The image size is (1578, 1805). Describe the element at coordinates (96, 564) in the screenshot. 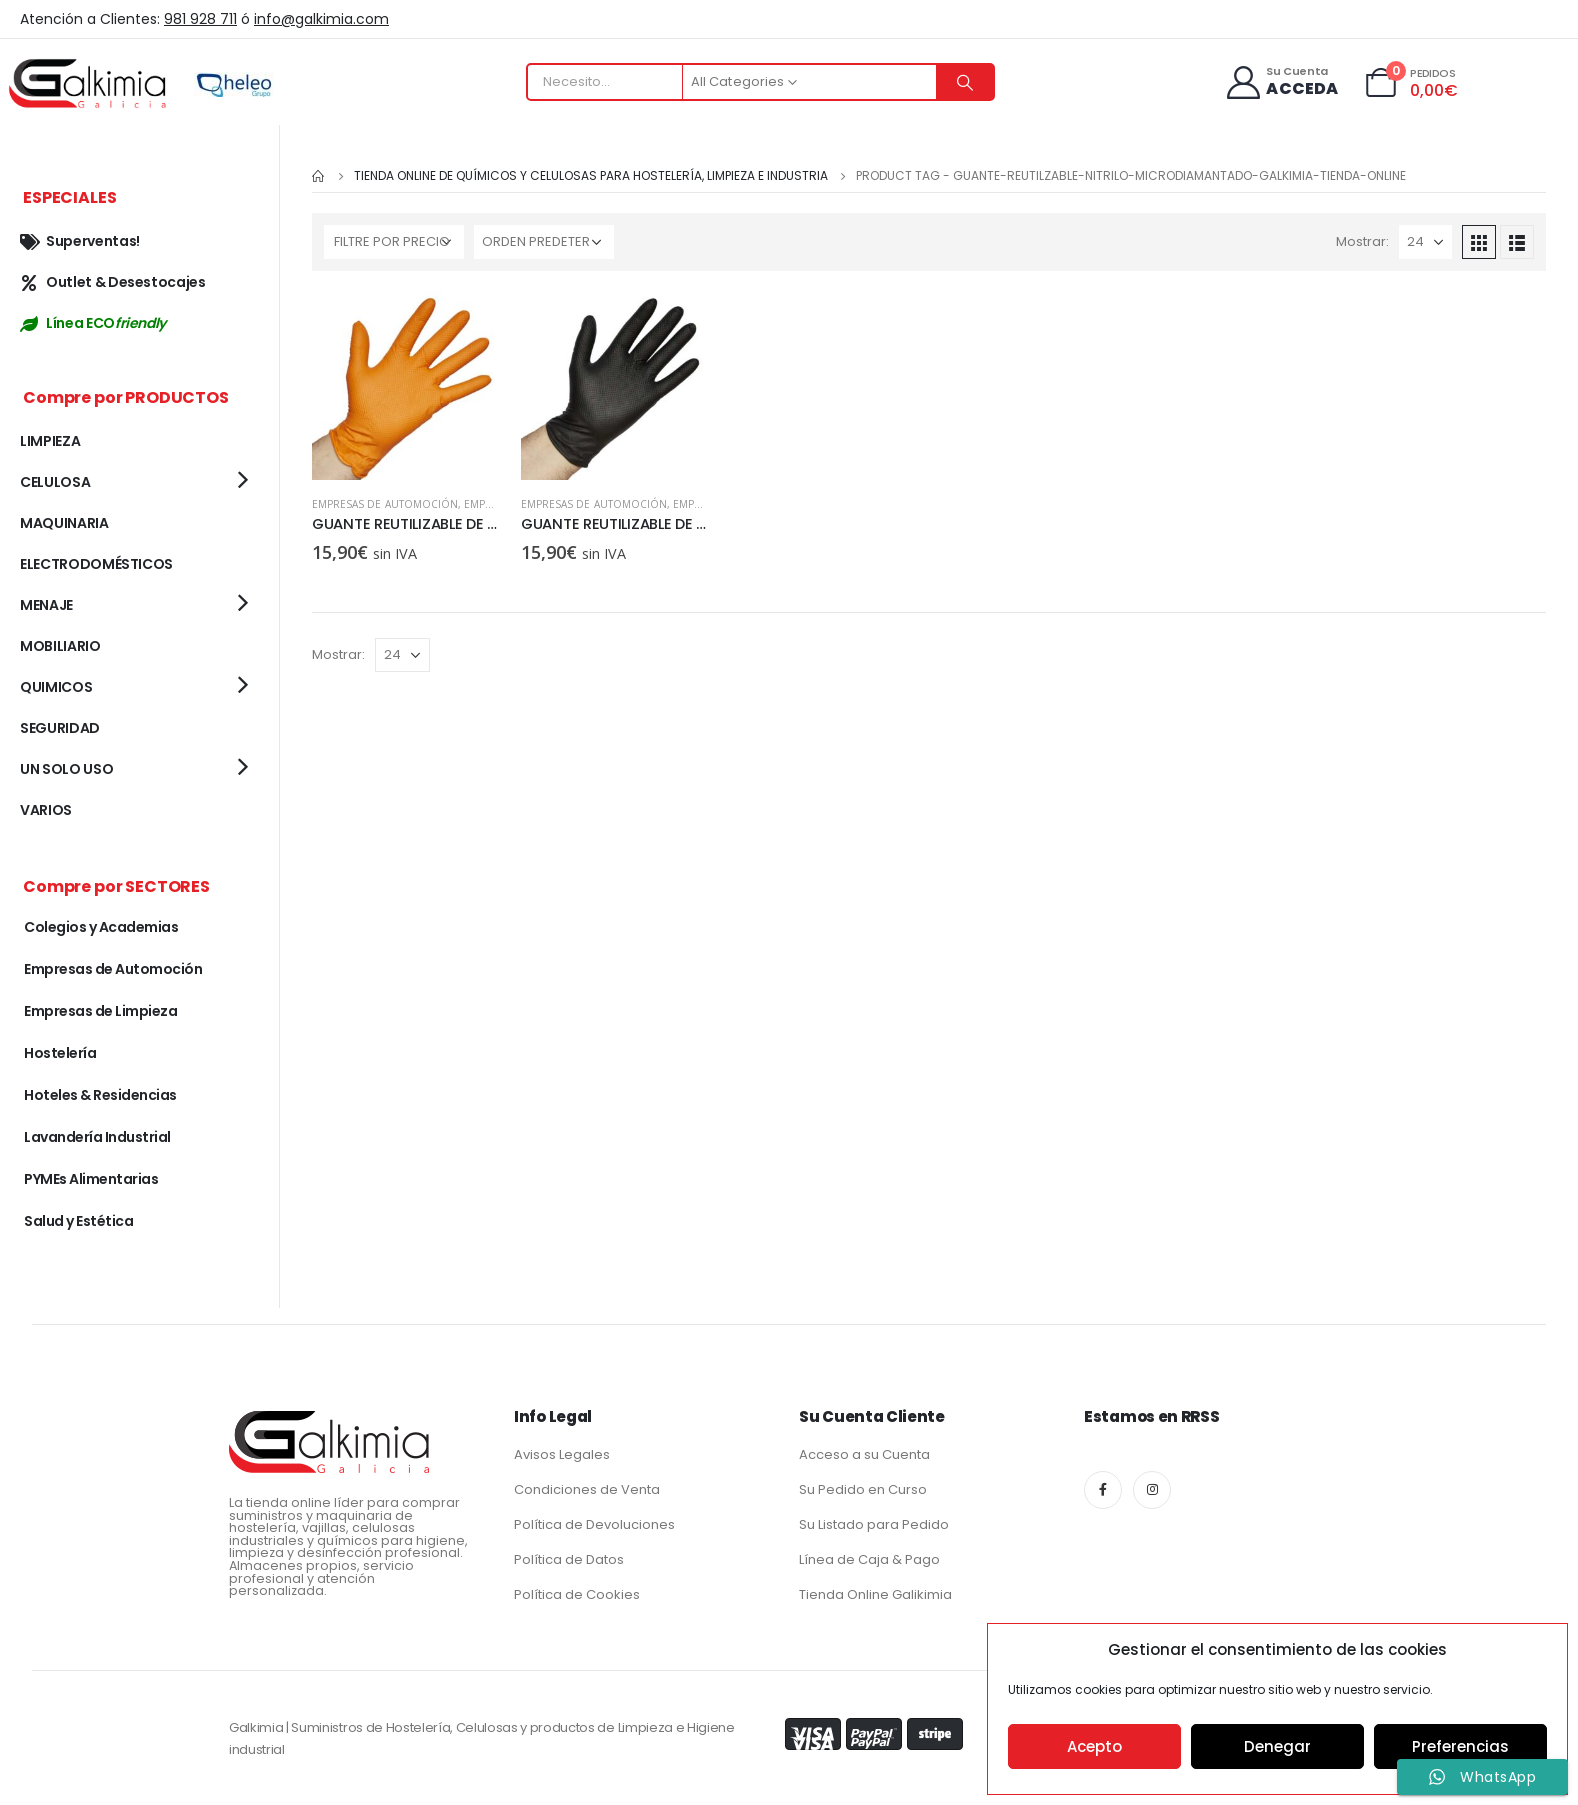

I see `ELECTRODOMÉSTICOS` at that location.